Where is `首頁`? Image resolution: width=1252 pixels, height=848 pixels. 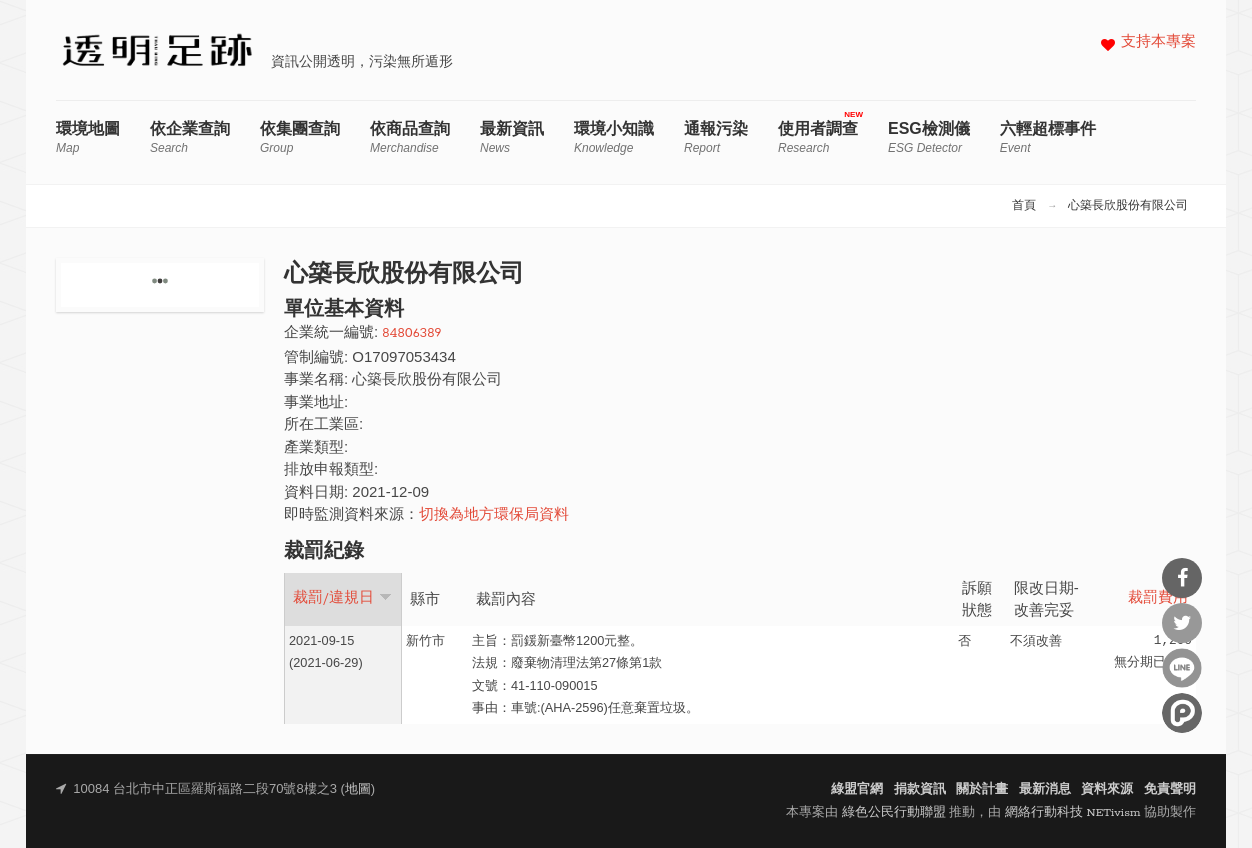 首頁 is located at coordinates (1024, 206).